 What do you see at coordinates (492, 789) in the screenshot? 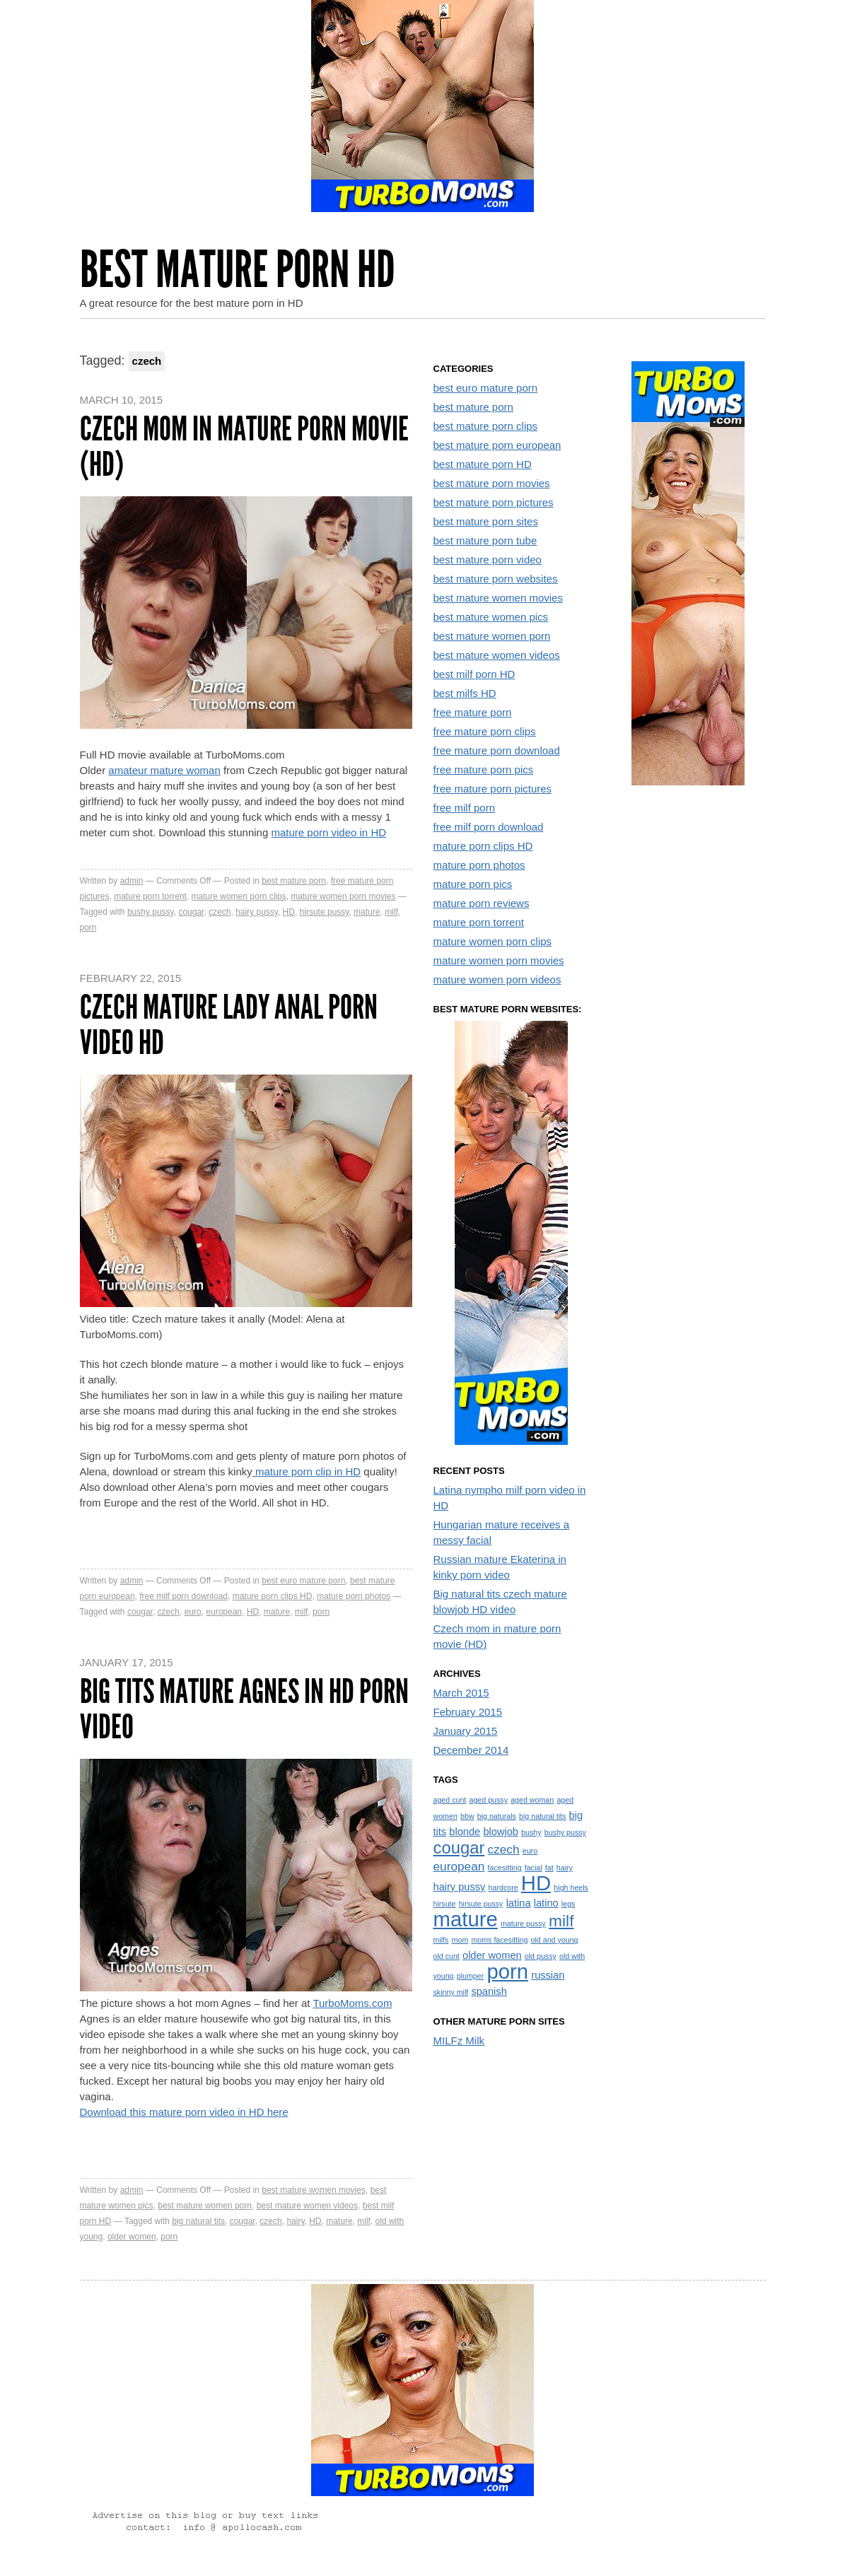
I see `free mature porn pictures` at bounding box center [492, 789].